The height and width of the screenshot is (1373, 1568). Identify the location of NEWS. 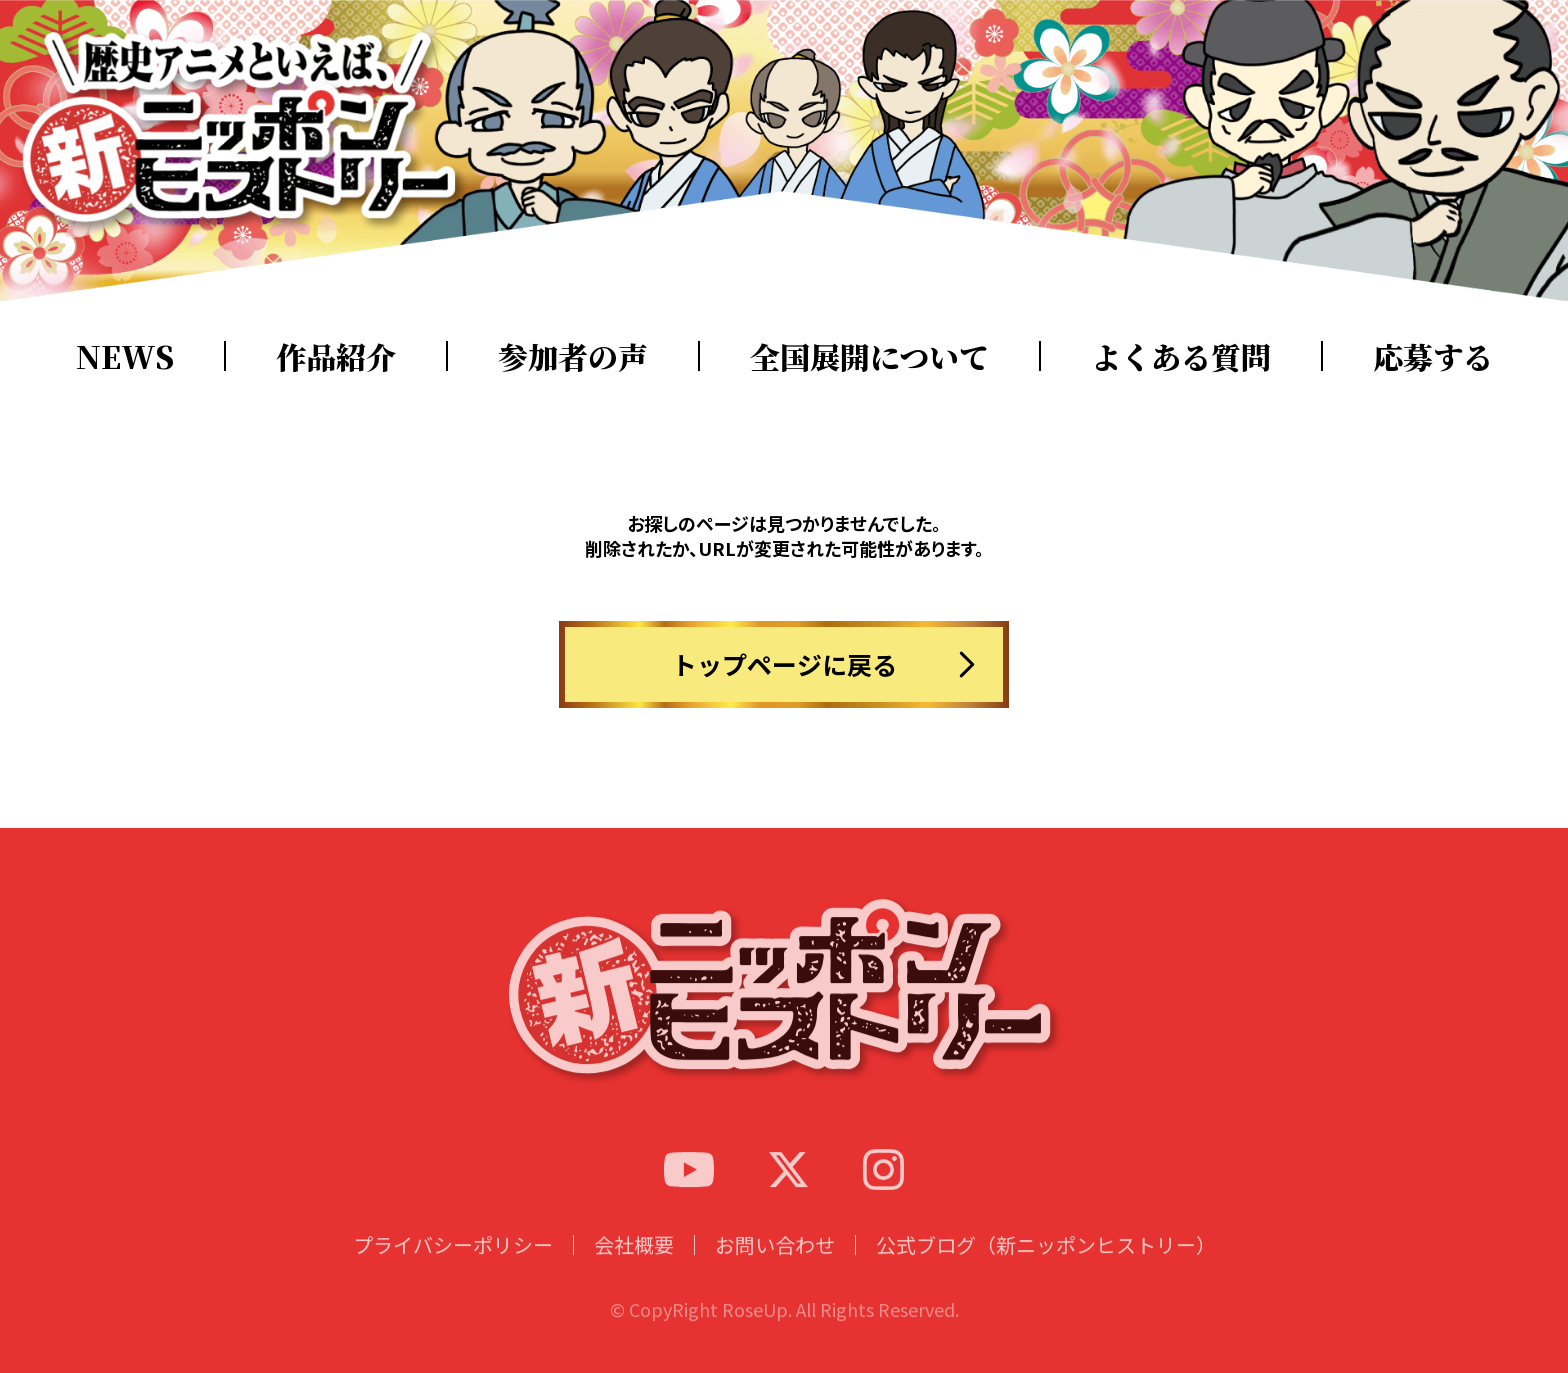
(125, 356).